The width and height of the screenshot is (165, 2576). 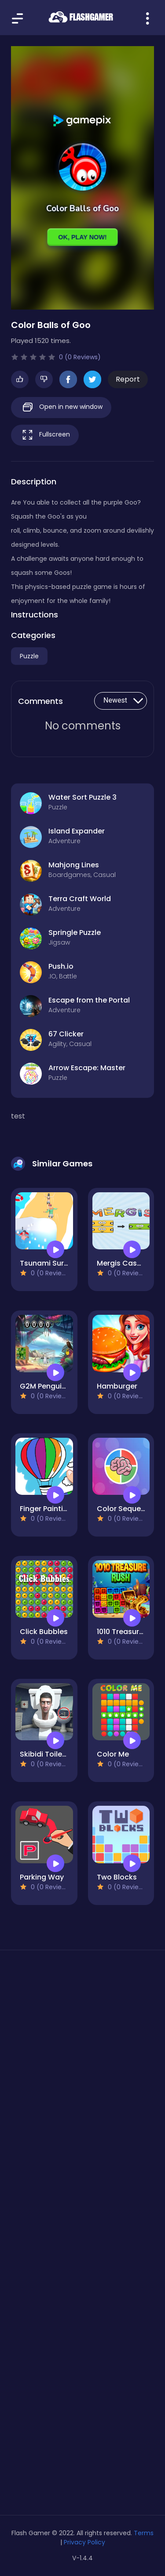 I want to click on Finger Painting Kids, so click(x=54, y=1509).